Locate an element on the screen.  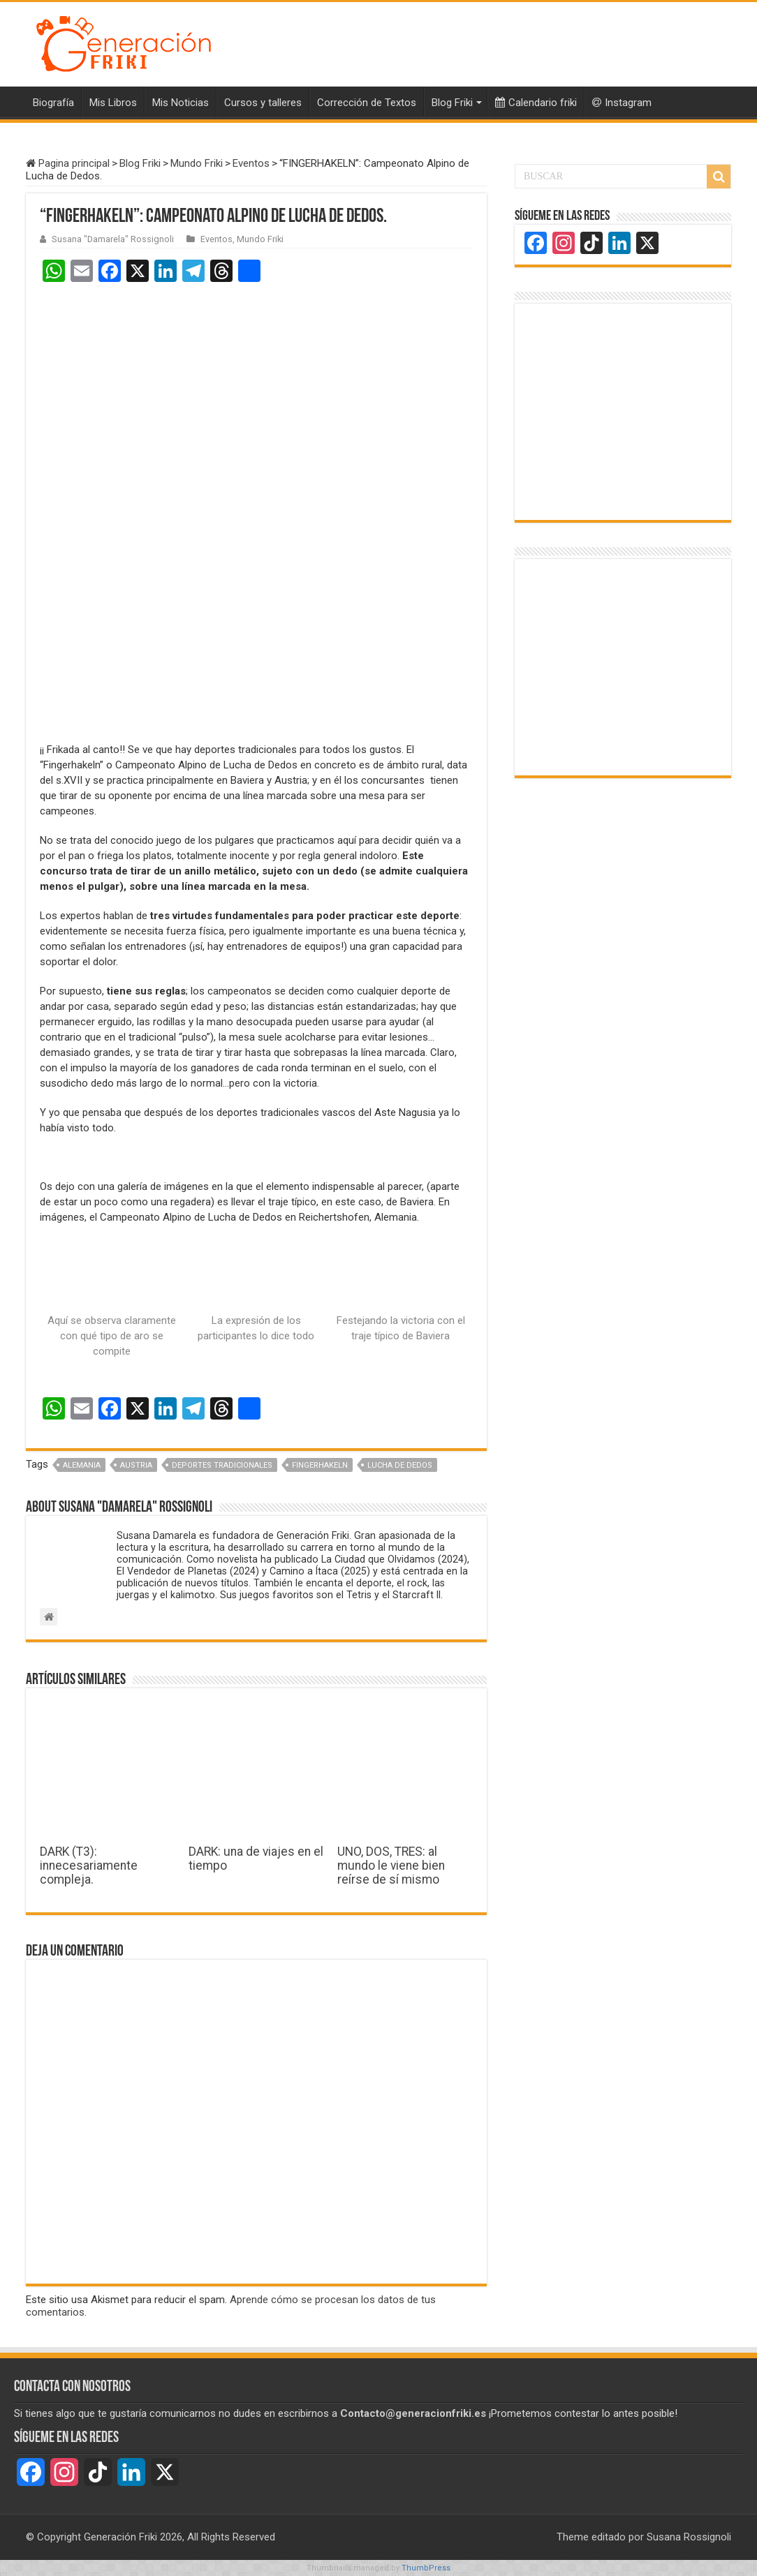
Lucha de Dedos is located at coordinates (399, 1465).